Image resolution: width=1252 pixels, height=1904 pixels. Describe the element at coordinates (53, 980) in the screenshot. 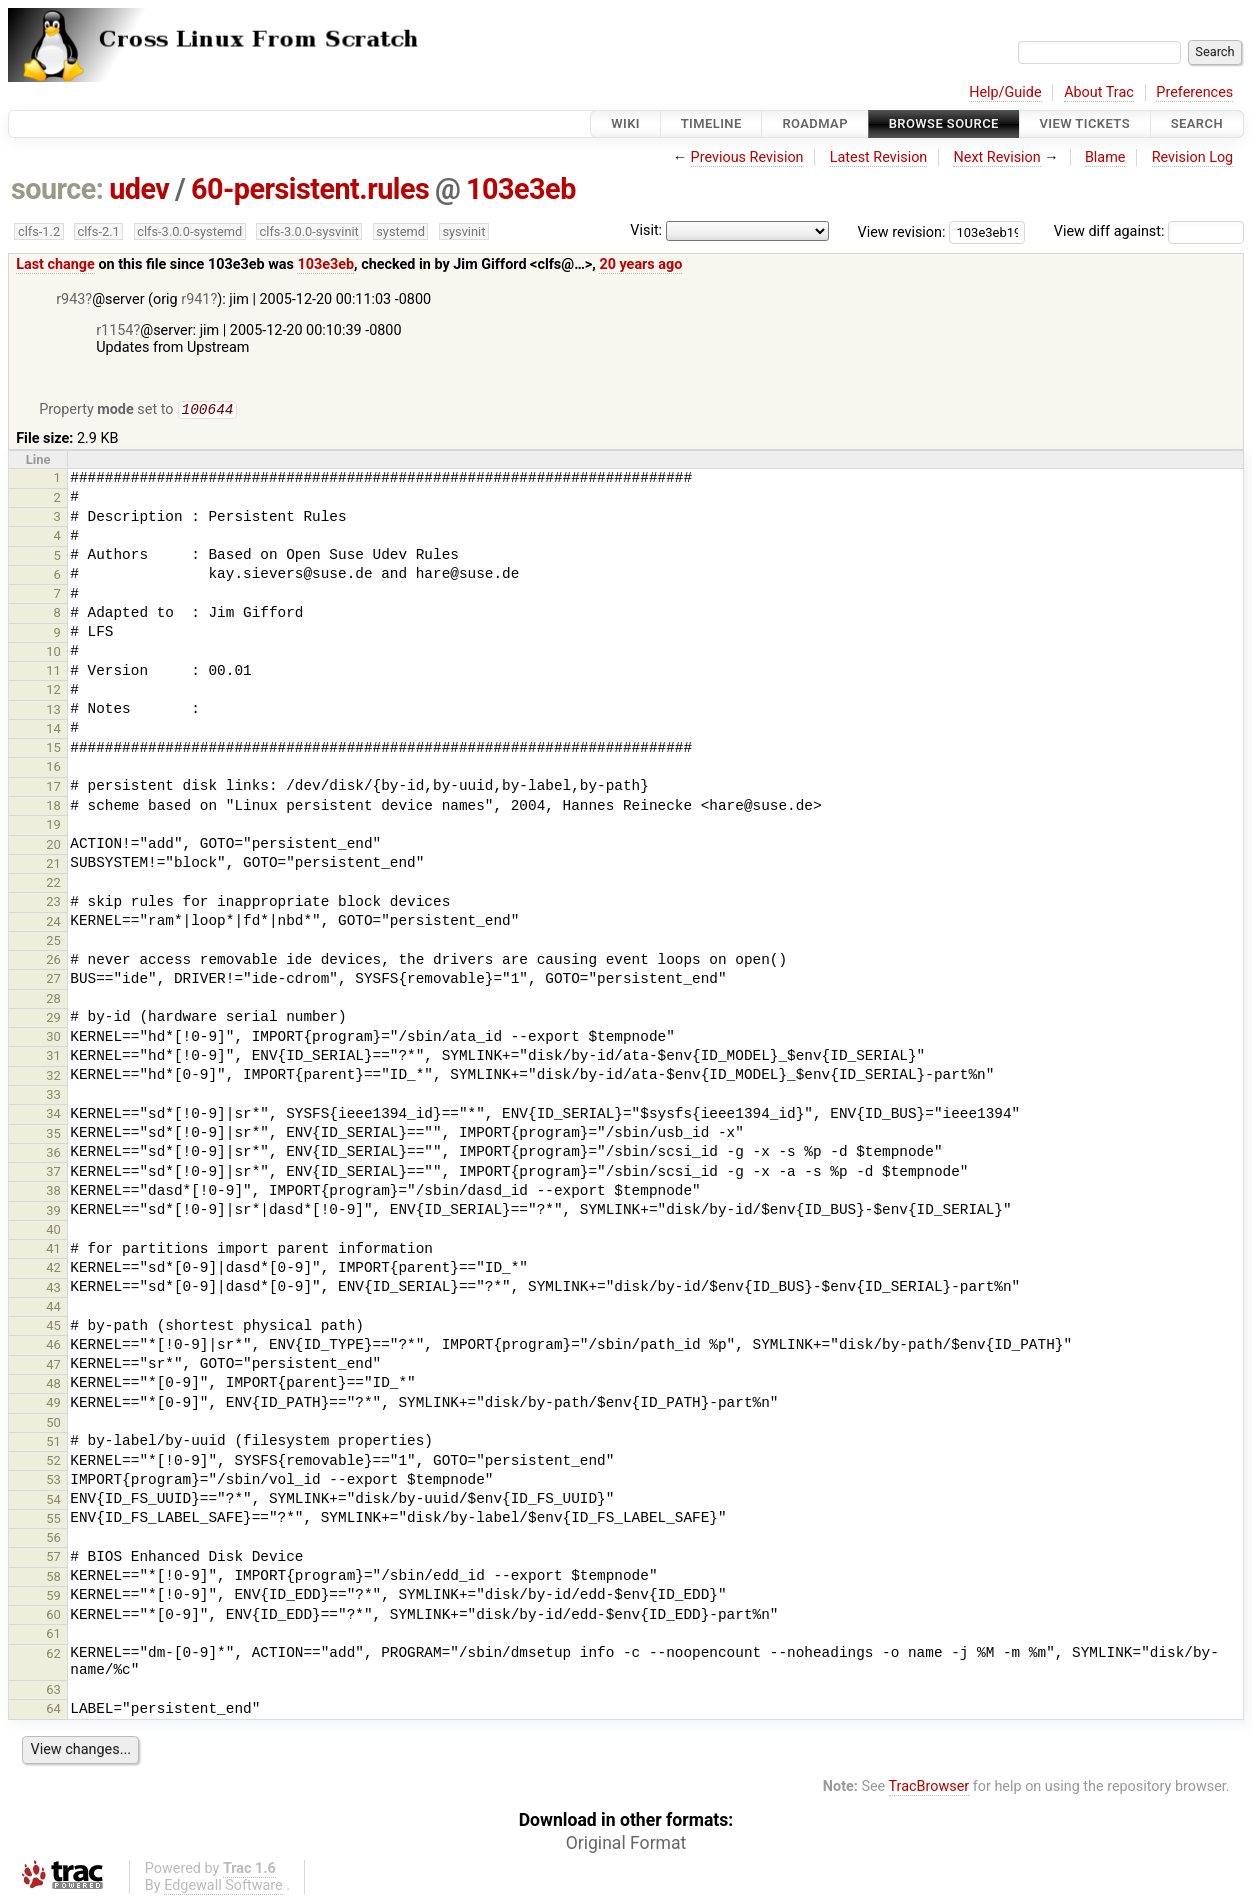

I see `27` at that location.